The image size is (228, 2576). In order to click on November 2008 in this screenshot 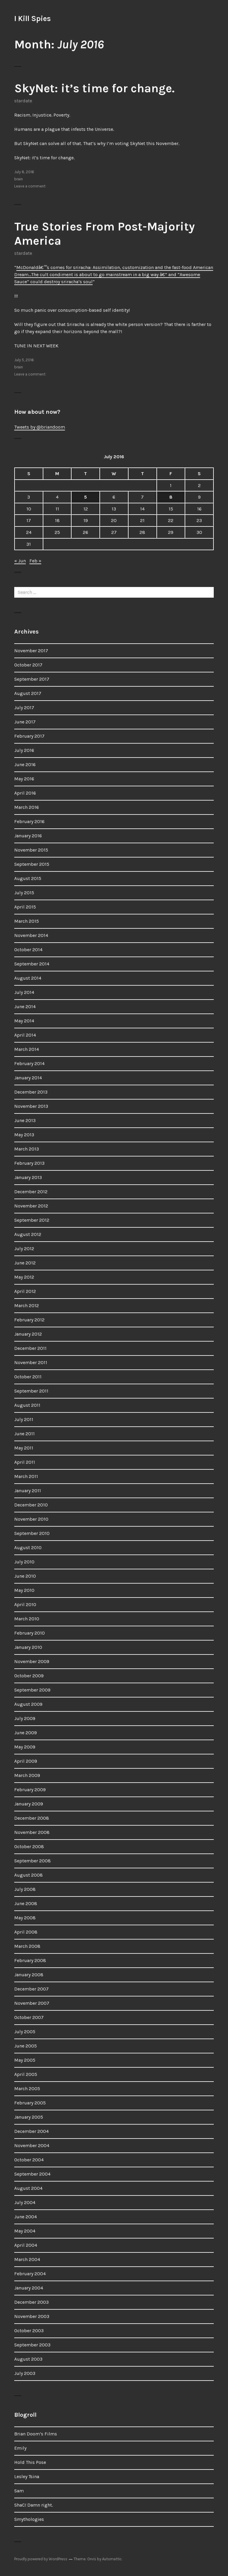, I will do `click(32, 1832)`.